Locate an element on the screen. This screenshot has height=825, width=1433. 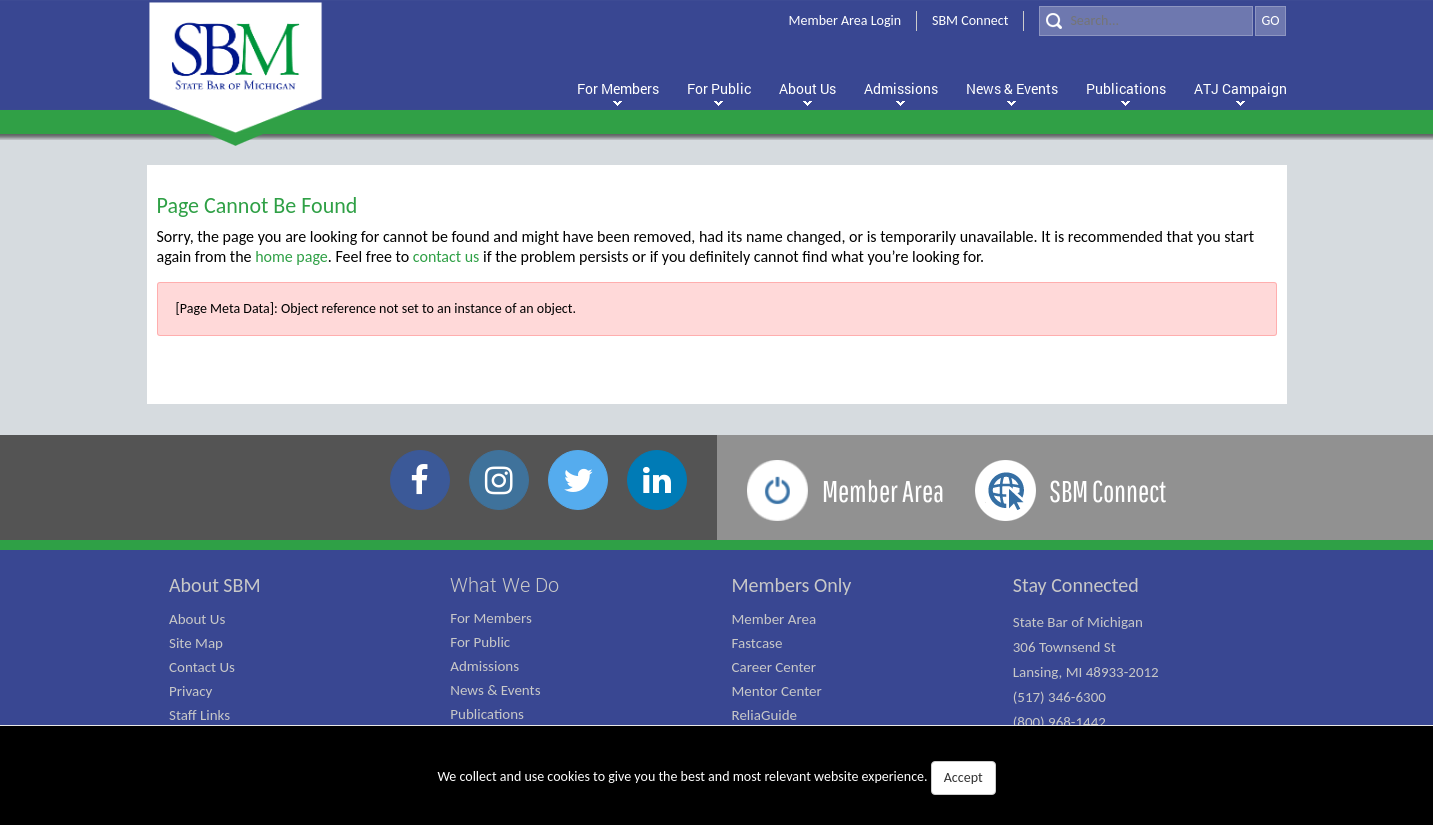
Privacy is located at coordinates (190, 691).